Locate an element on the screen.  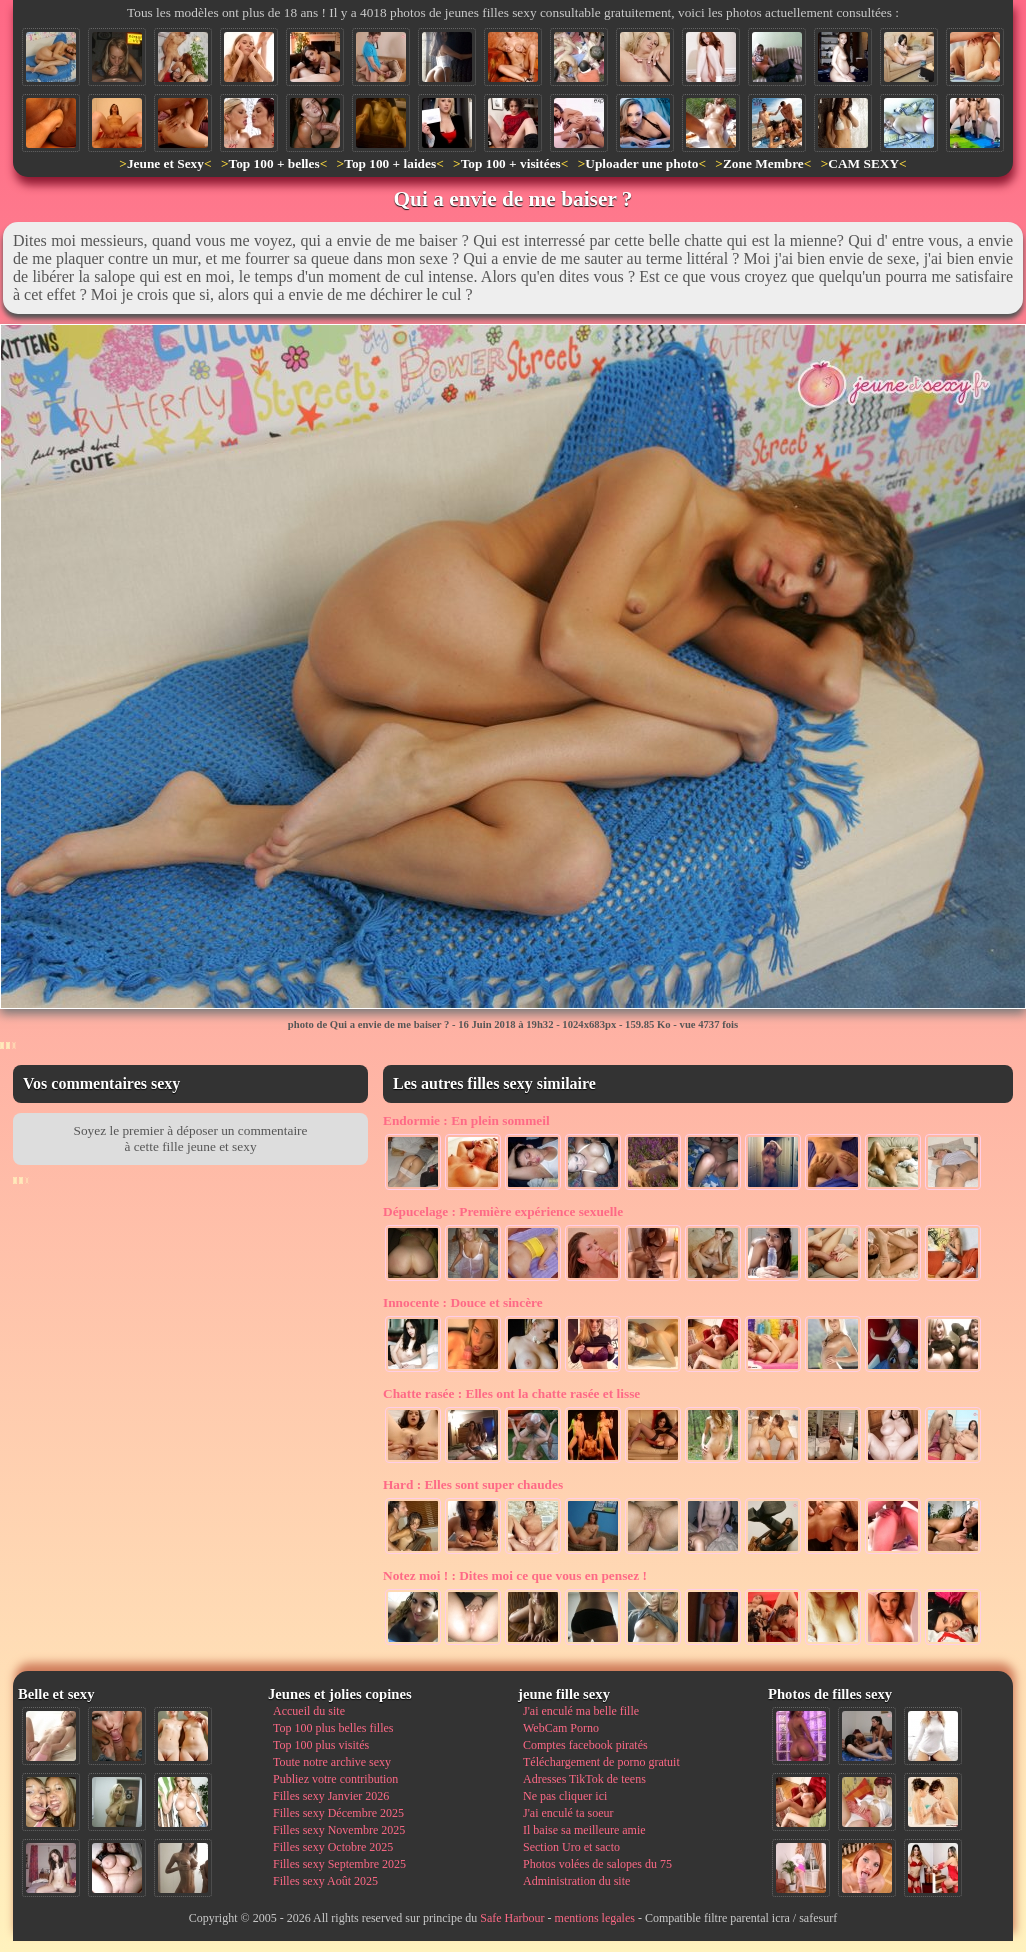
Dites moi ce que vous en pensez ! is located at coordinates (515, 1575).